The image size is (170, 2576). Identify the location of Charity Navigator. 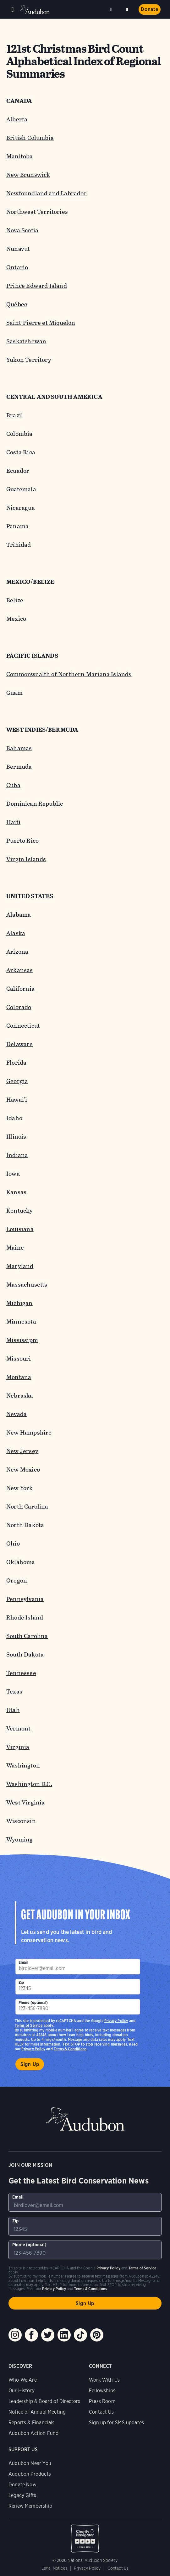
(85, 2535).